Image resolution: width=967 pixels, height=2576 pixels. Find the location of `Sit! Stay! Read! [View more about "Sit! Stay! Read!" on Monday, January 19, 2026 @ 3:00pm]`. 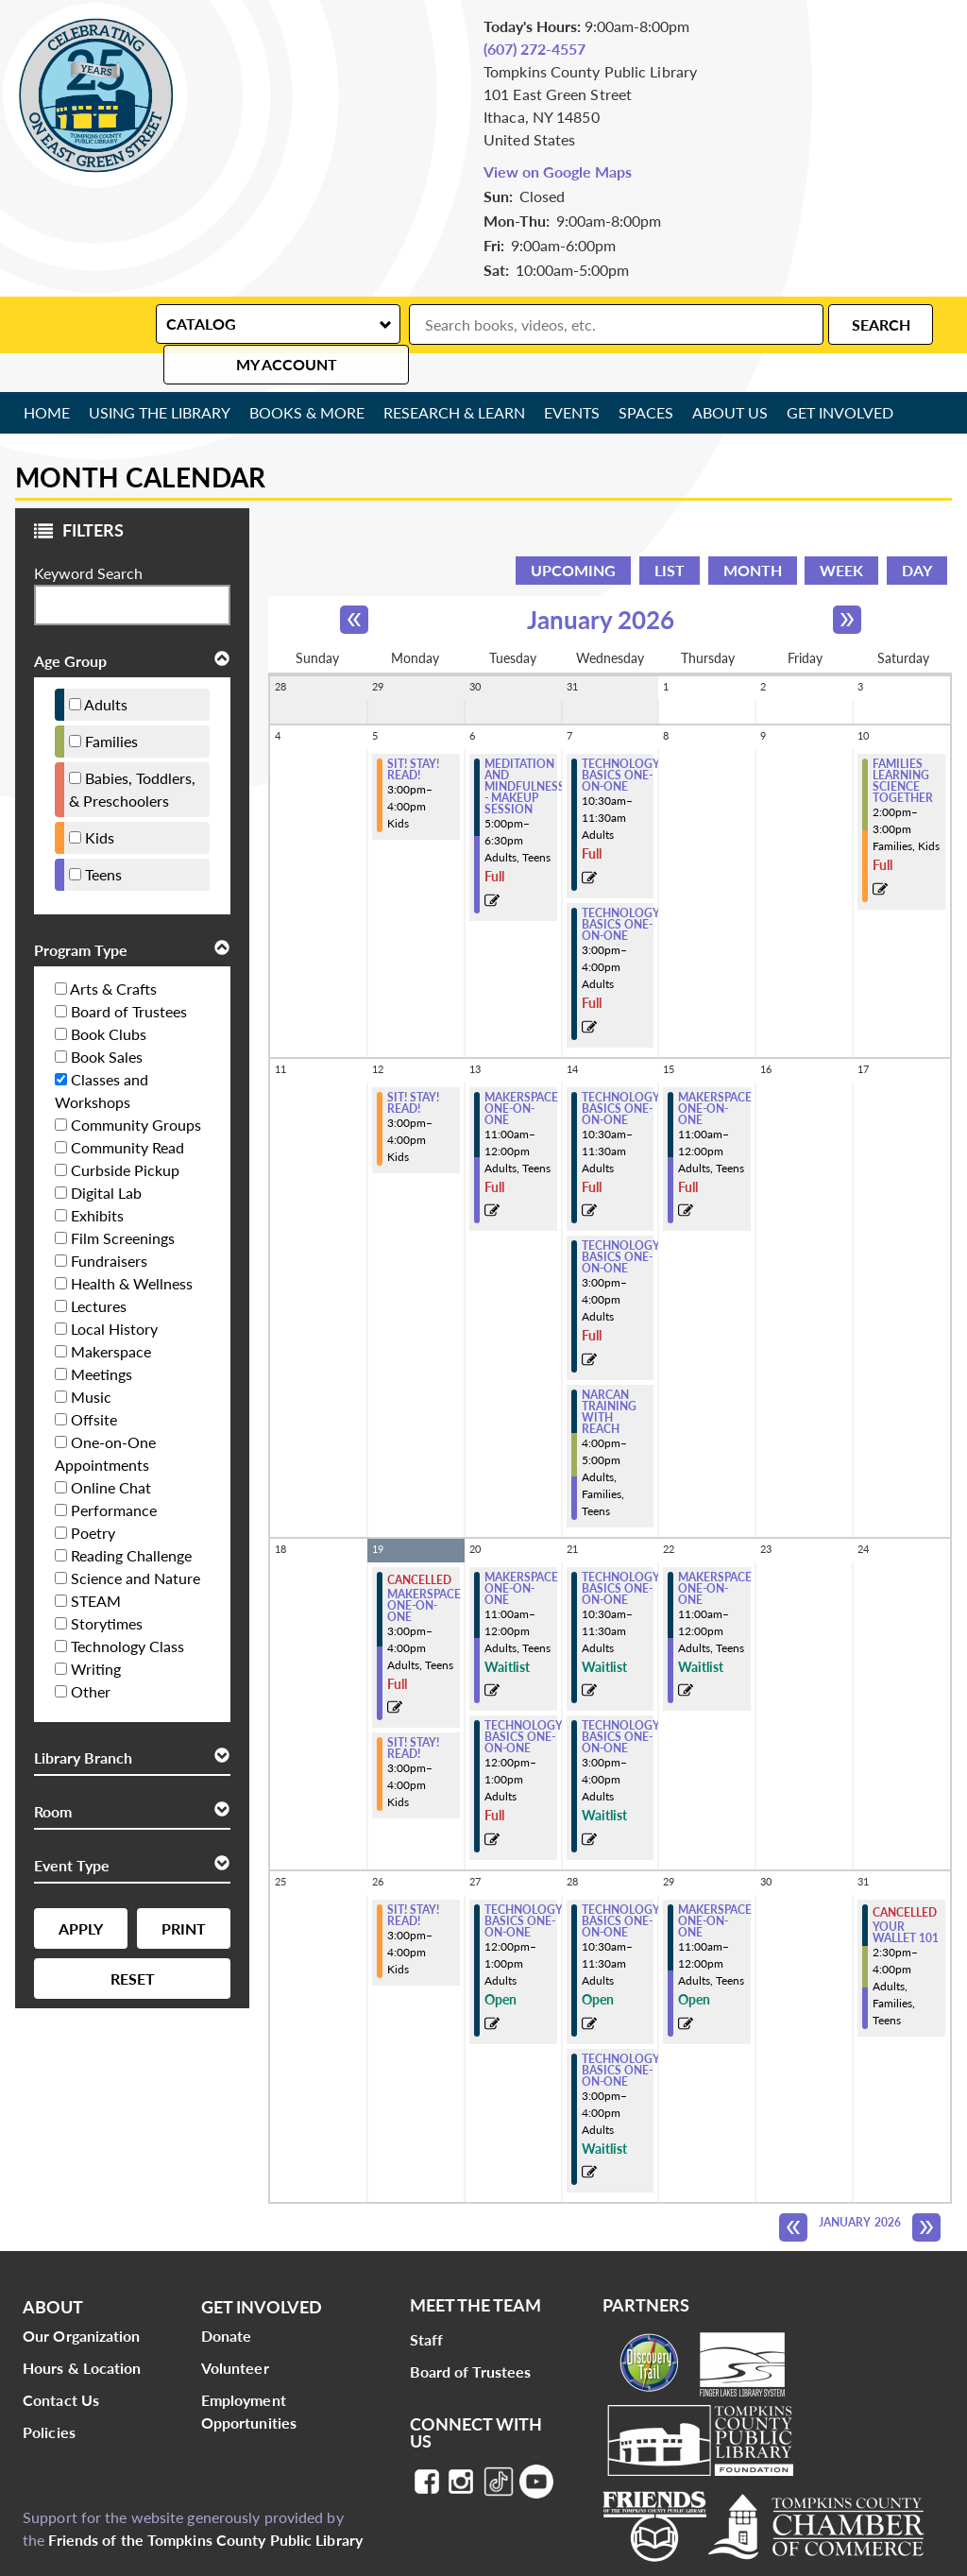

Sit! Stay! Read! [View more about "Sit! Stay! Read!" on Monday, January 19, 2026 @ 3:00pm] is located at coordinates (413, 1709).